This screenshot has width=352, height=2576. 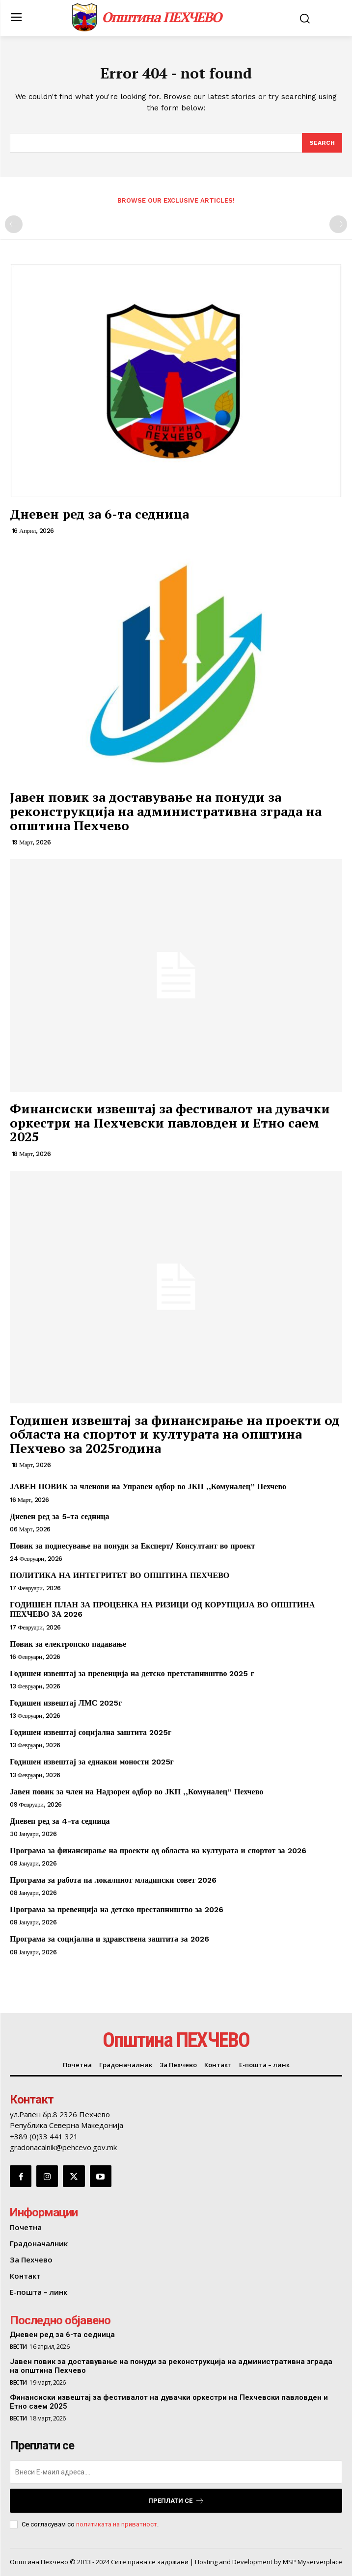 I want to click on Годишен извештај социјална заштита 2025г, so click(x=90, y=1732).